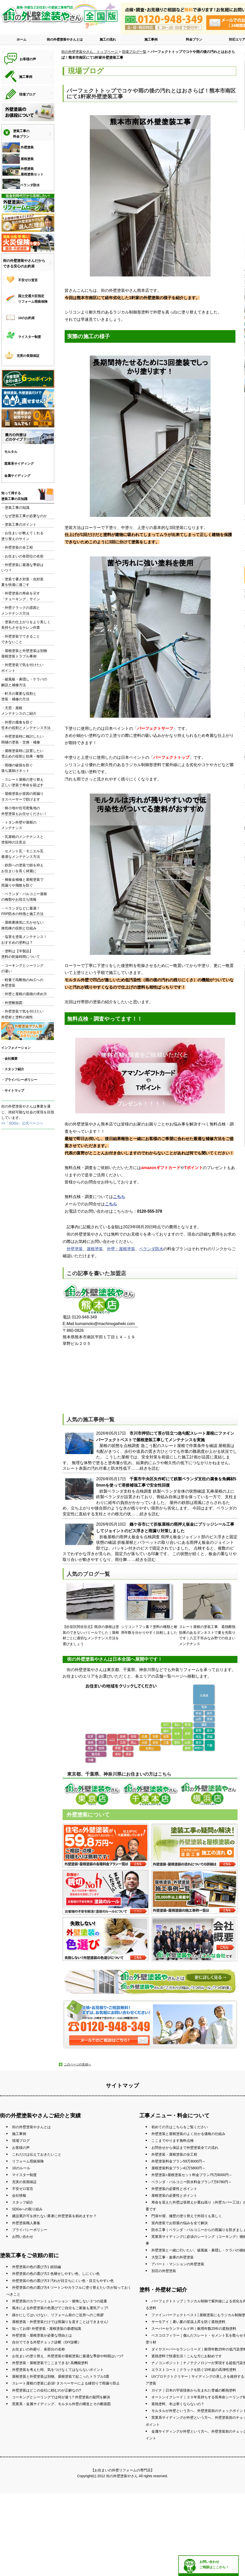 The image size is (245, 2576). Describe the element at coordinates (188, 2134) in the screenshot. I see `外壁塗装と屋根塗装のよく分かる価格の仕組み` at that location.